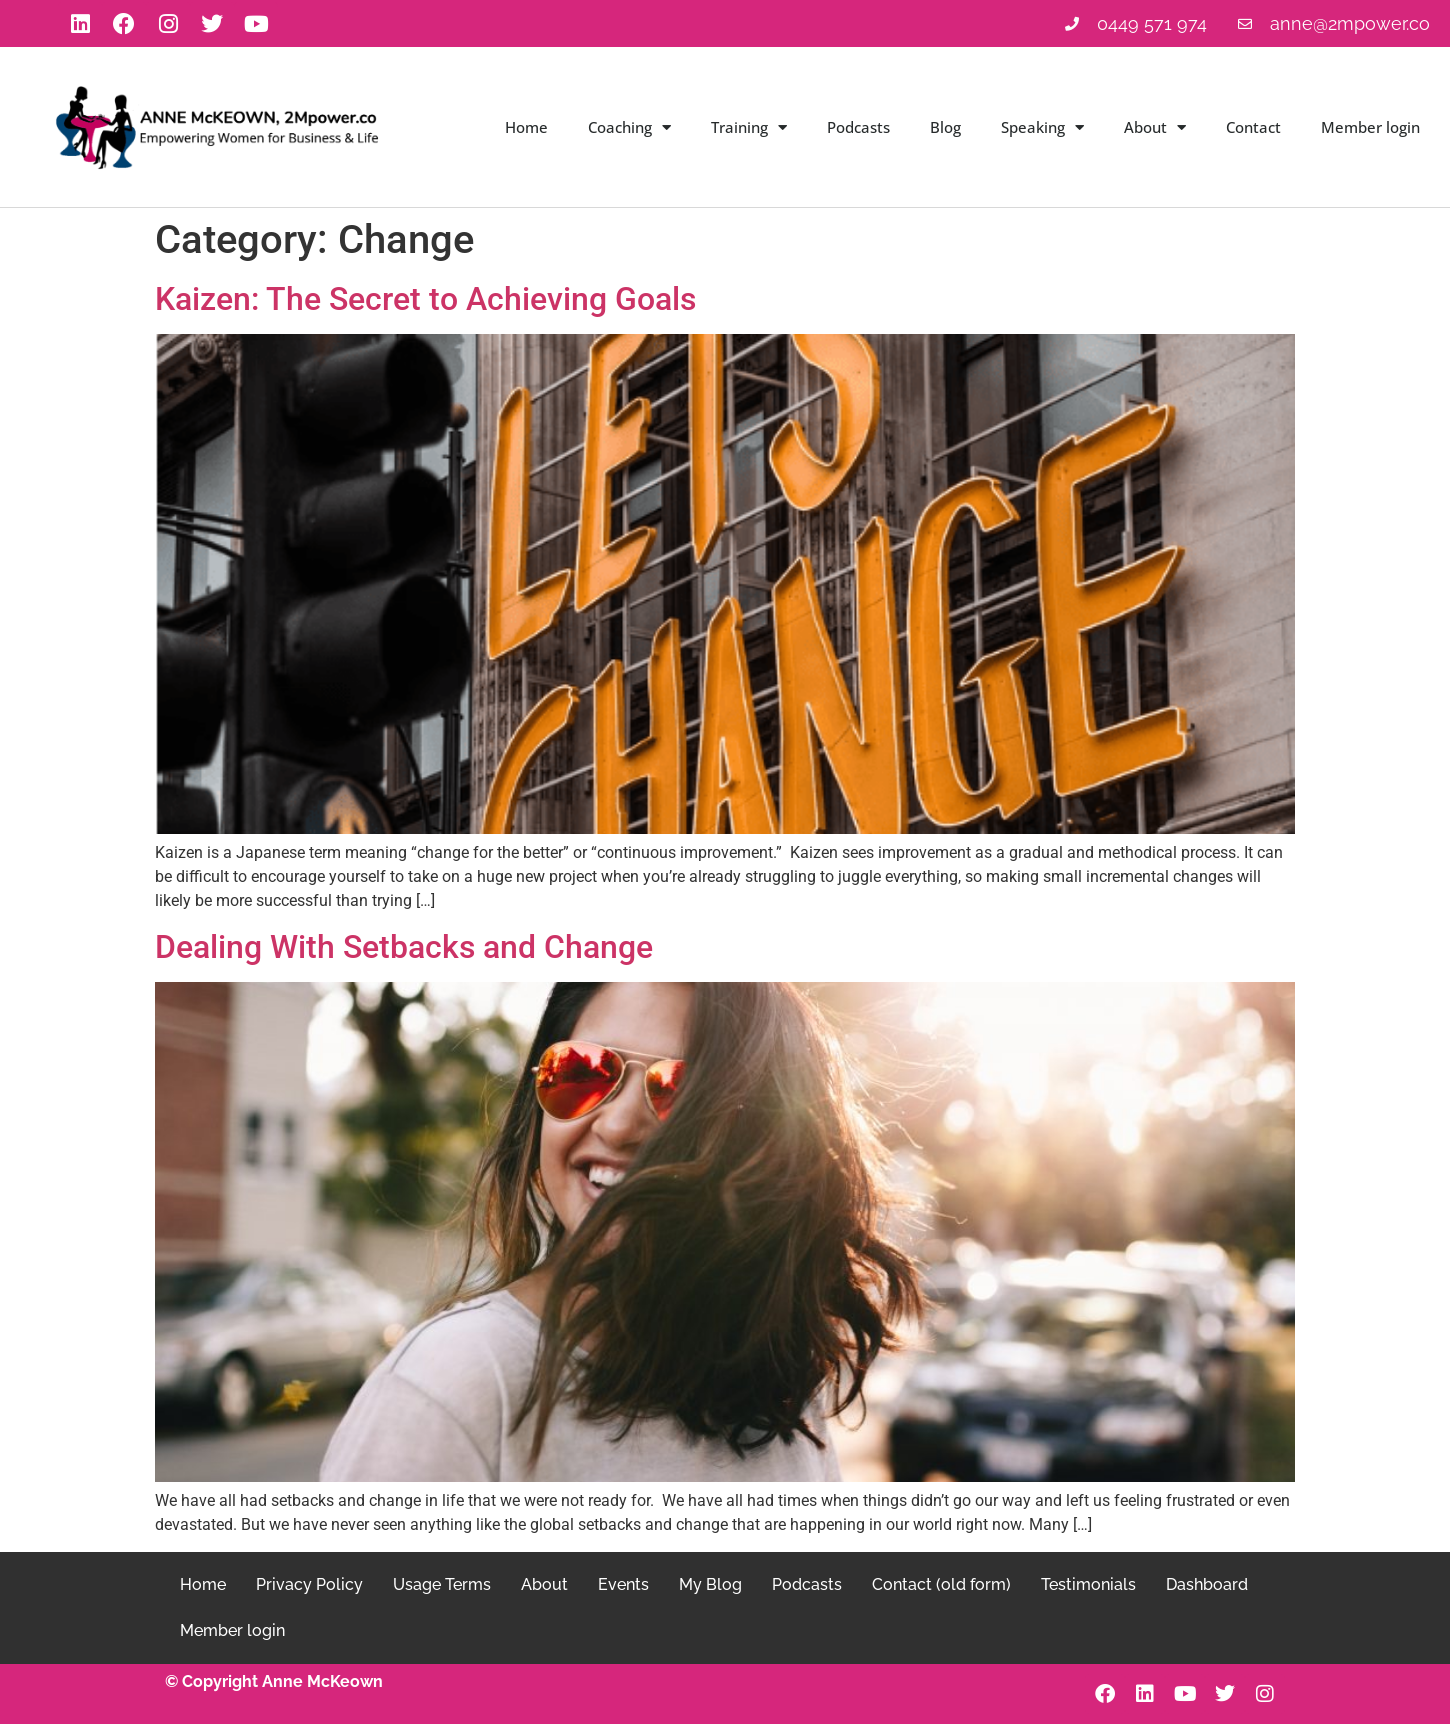  I want to click on Dealing With Setbacks and Change, so click(404, 947).